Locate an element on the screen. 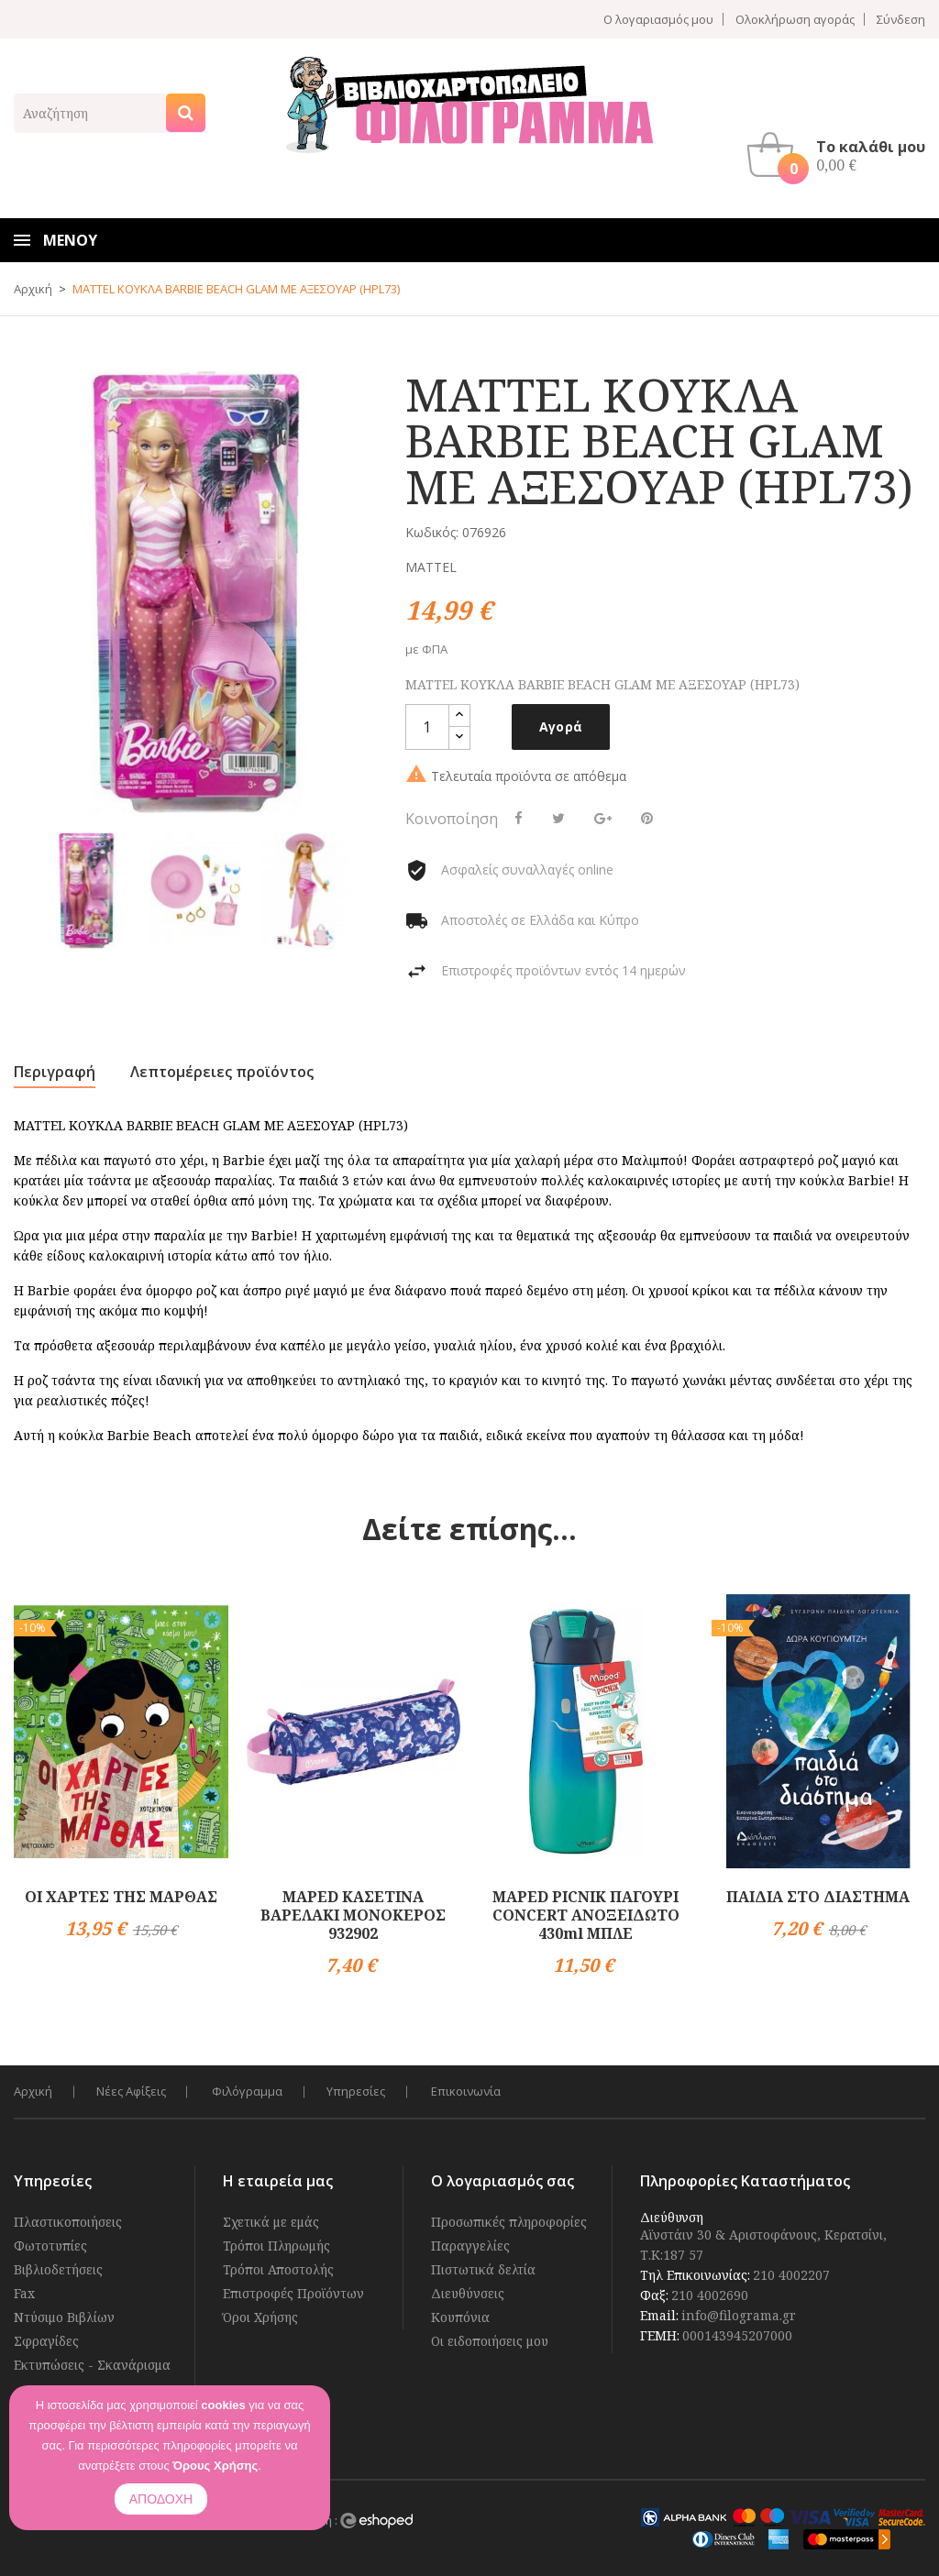 This screenshot has width=939, height=2576. ΠΑΙΔΙΑ ΣΤΟ ΔΙΑΣΤΗΜΑ is located at coordinates (818, 1896).